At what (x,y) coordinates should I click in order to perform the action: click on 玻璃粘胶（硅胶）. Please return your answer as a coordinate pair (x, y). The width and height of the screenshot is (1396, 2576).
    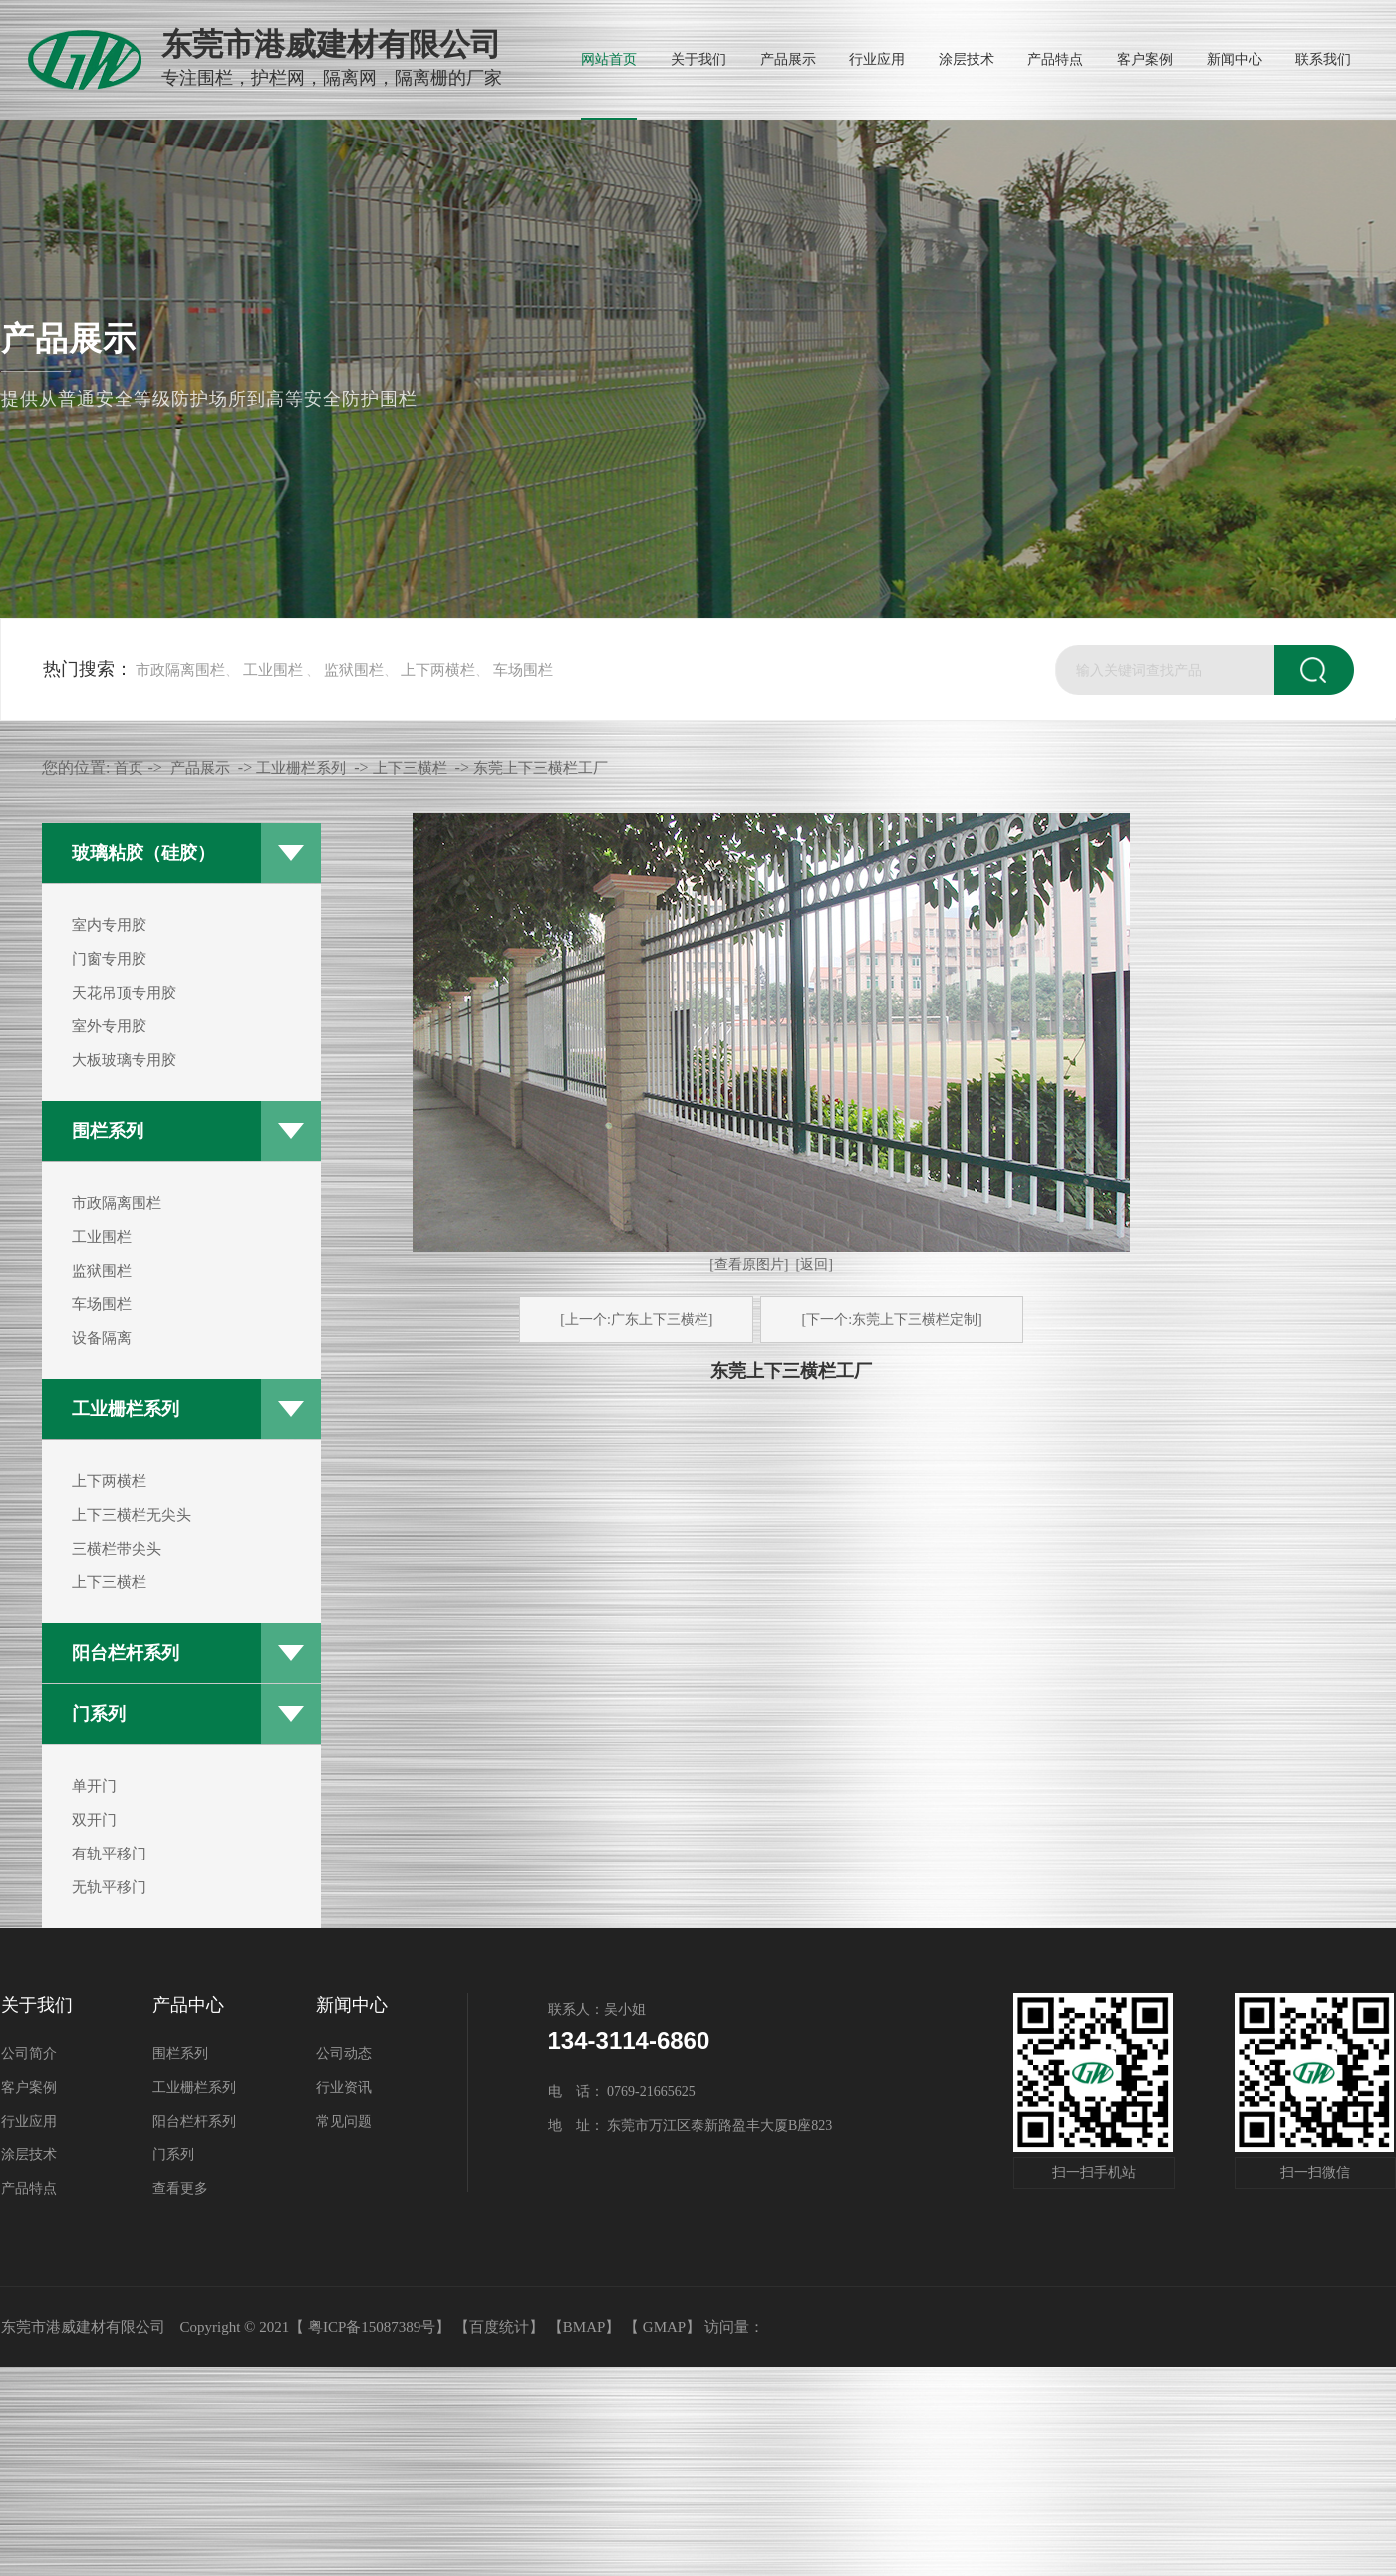
    Looking at the image, I should click on (143, 853).